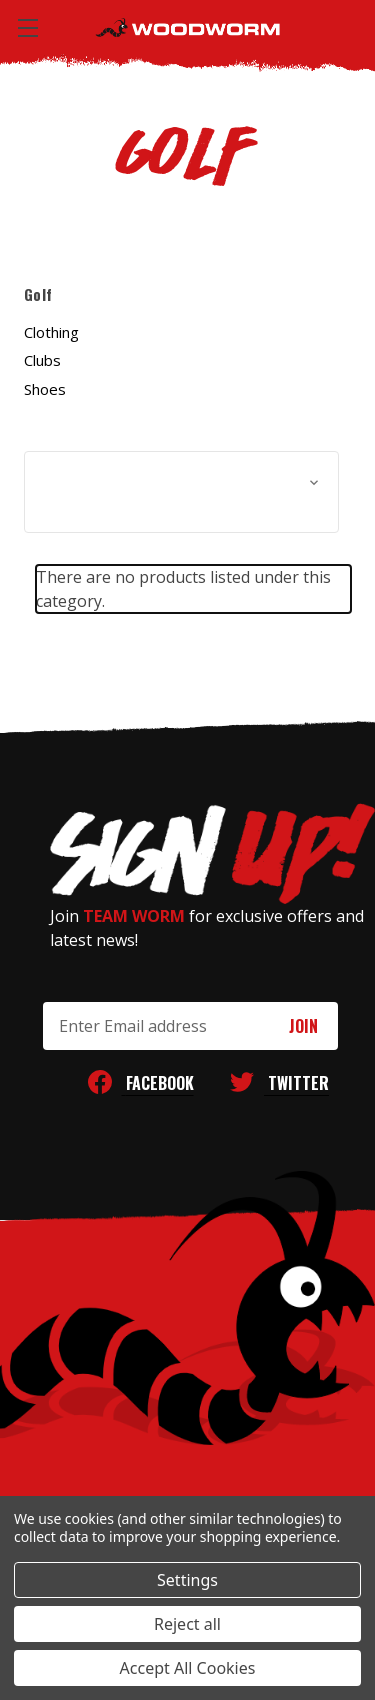 This screenshot has height=1700, width=375. I want to click on Clubs, so click(42, 360).